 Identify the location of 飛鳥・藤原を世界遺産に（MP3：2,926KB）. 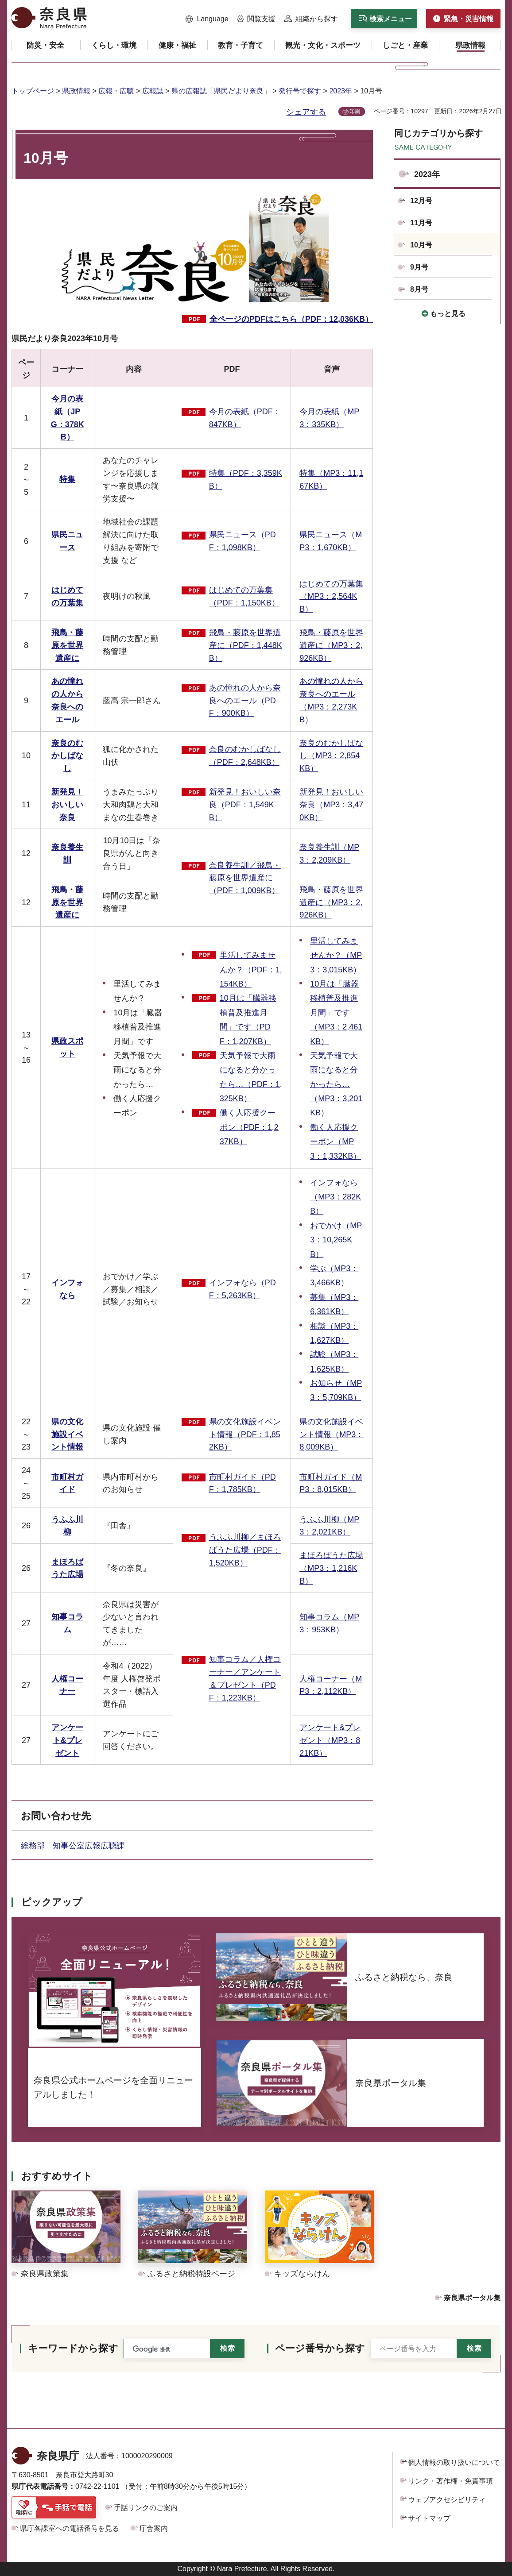
(331, 645).